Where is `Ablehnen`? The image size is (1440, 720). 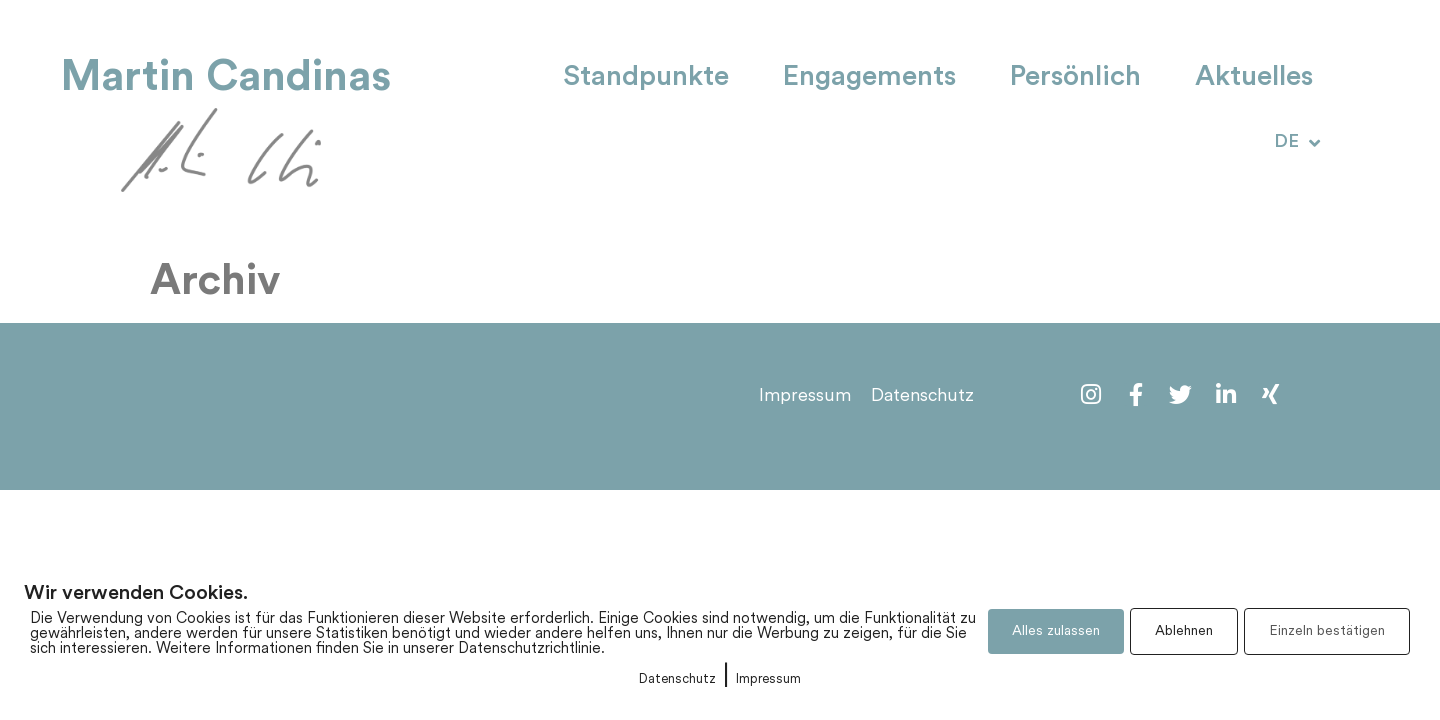 Ablehnen is located at coordinates (1184, 631).